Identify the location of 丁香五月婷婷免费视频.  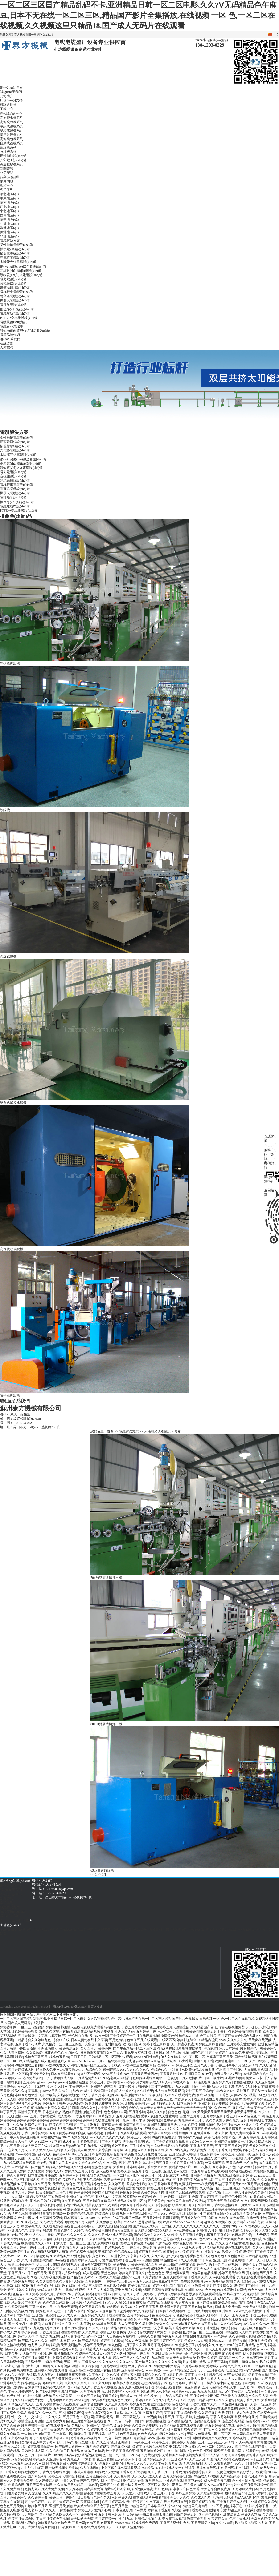
(52, 2518).